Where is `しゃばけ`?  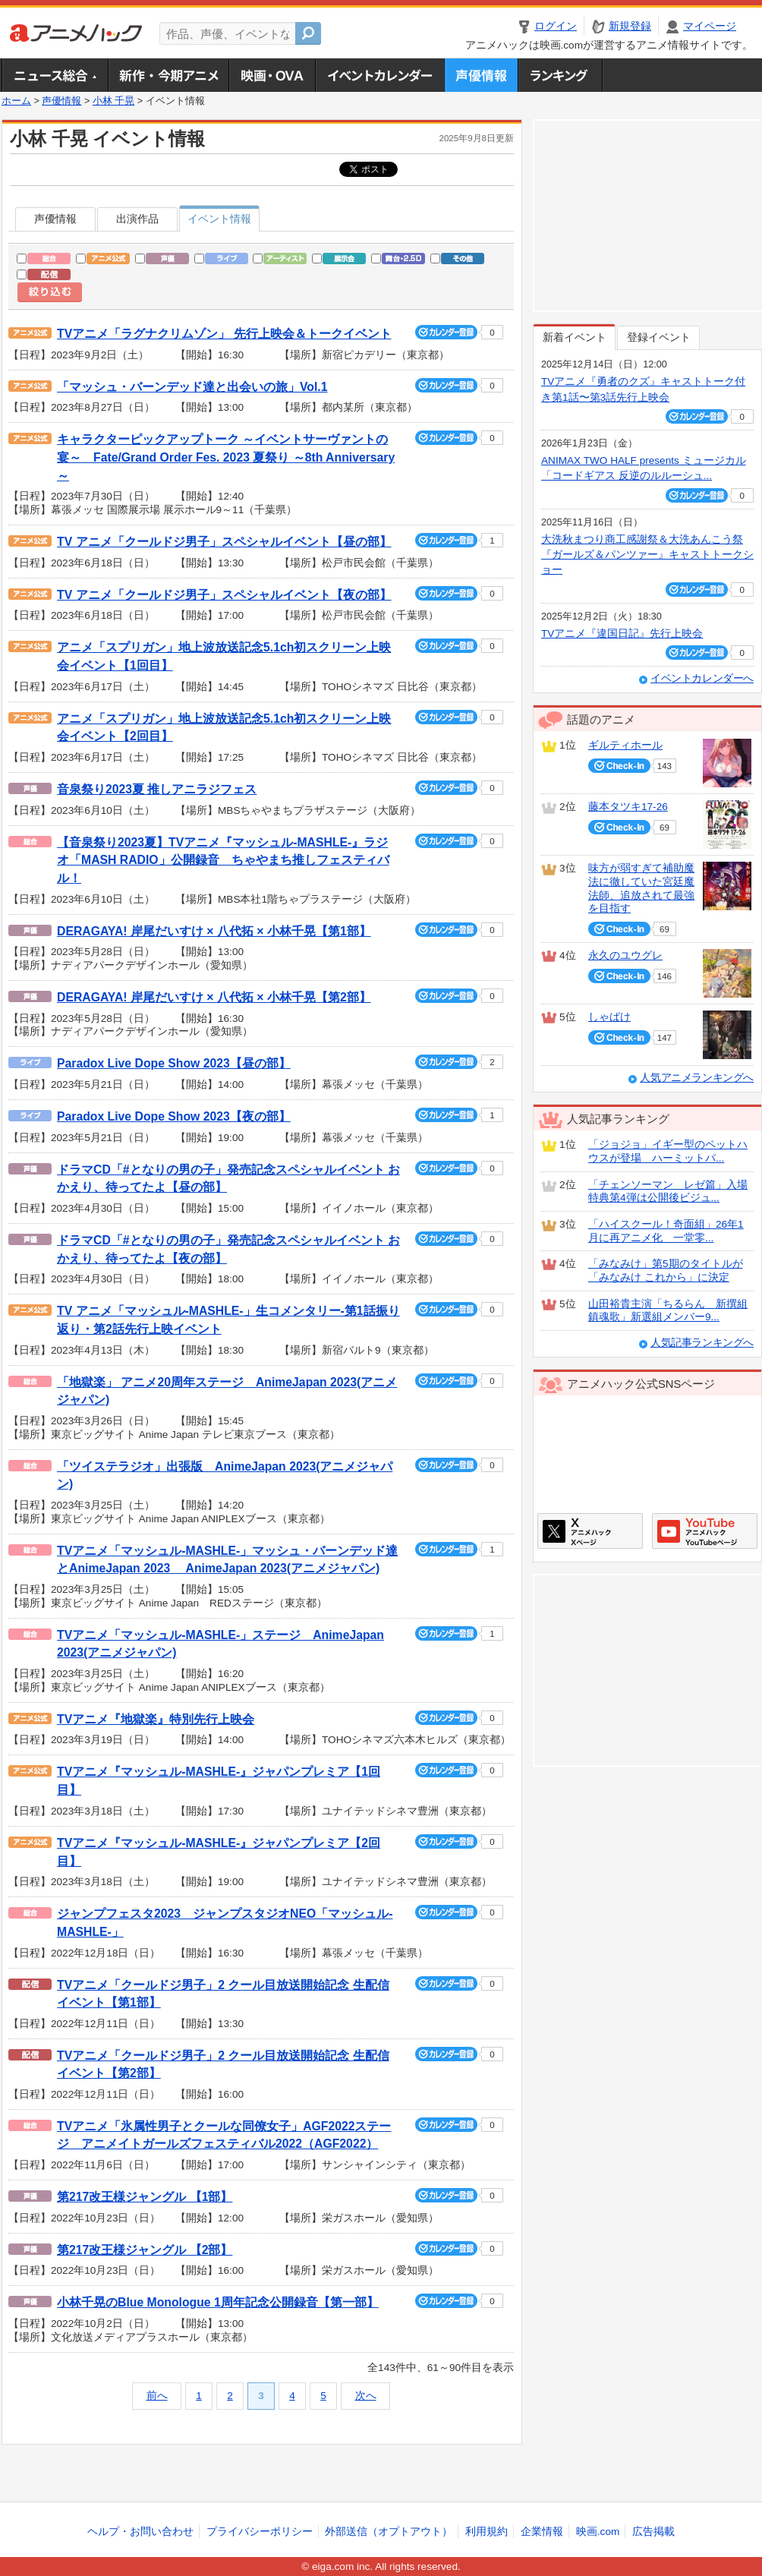 しゃばけ is located at coordinates (609, 1017).